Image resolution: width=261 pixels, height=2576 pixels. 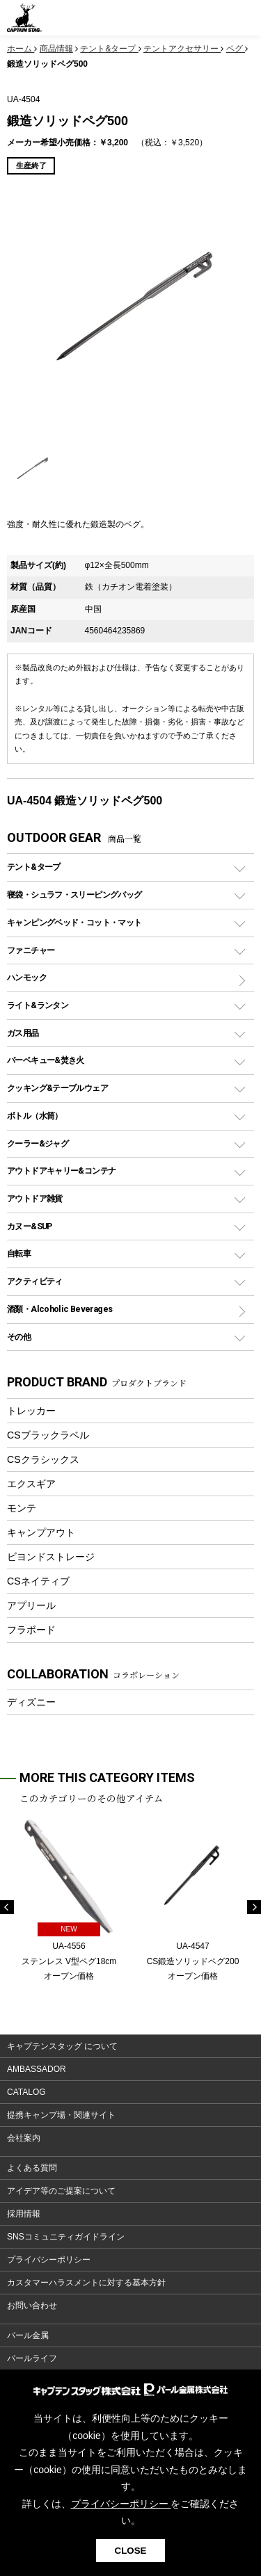 What do you see at coordinates (61, 2115) in the screenshot?
I see `提携キャンプ場・関連サイト` at bounding box center [61, 2115].